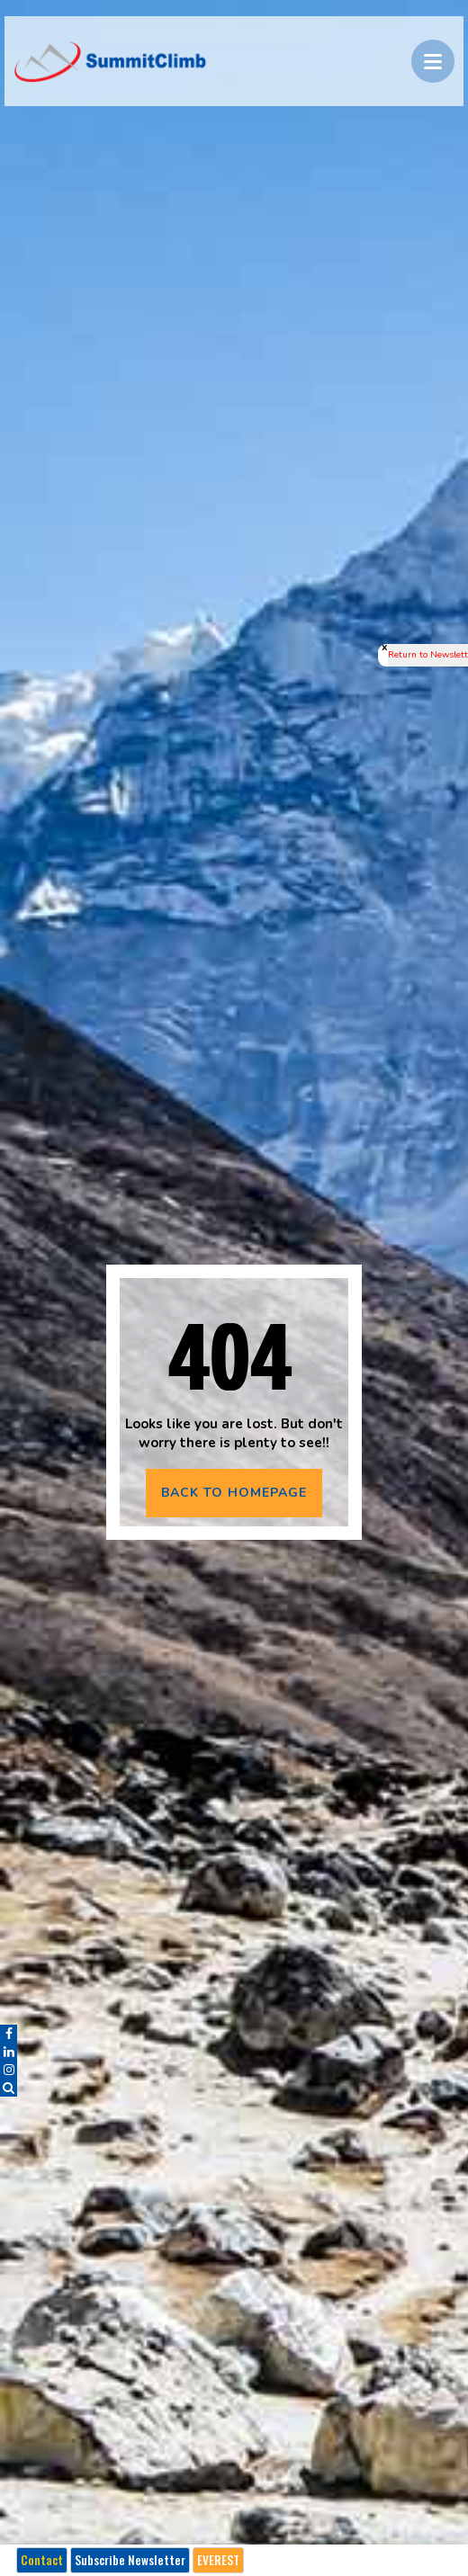  I want to click on Subscribe Newsletter, so click(130, 2560).